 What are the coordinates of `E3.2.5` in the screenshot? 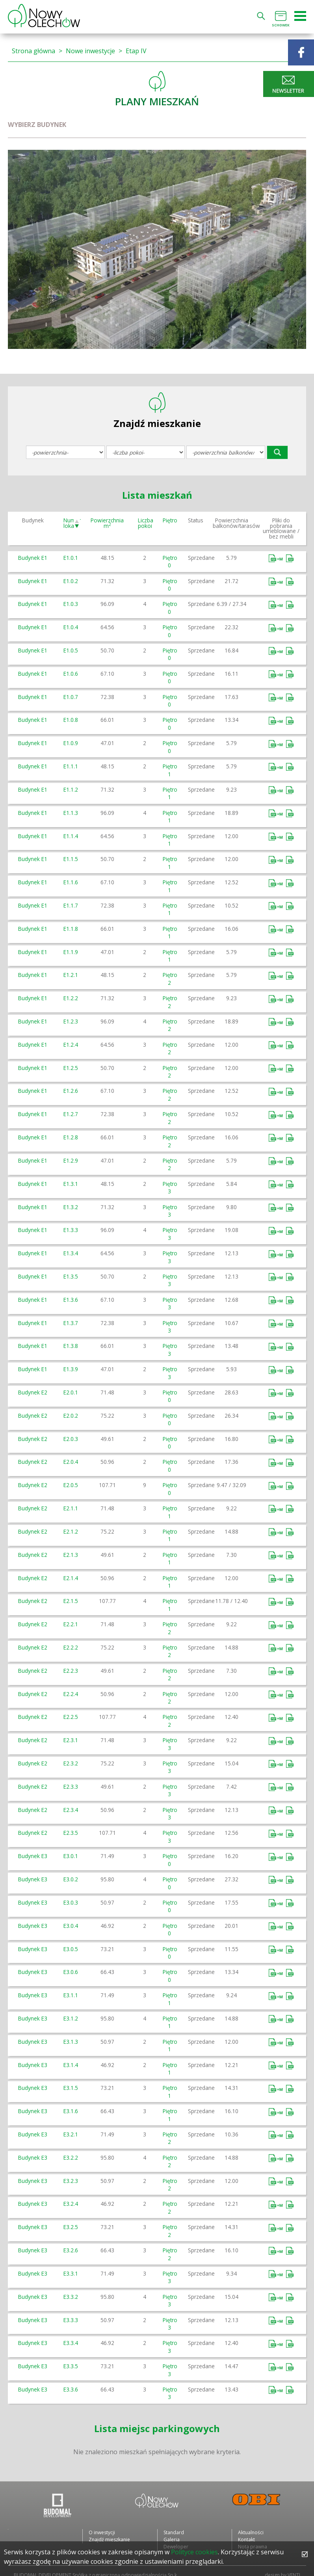 It's located at (70, 2227).